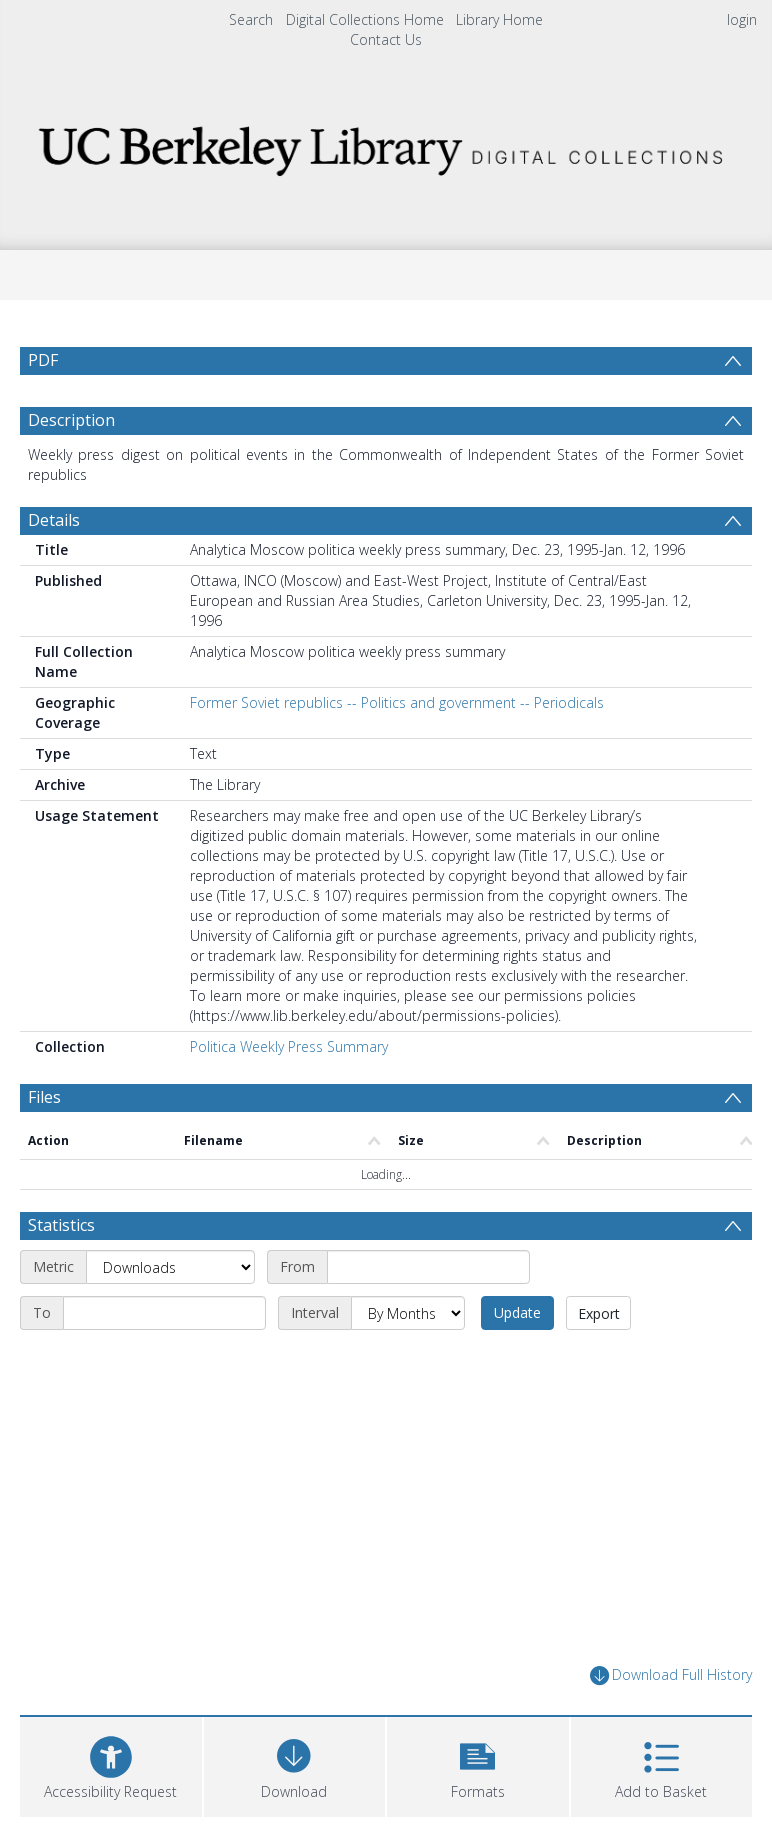 The height and width of the screenshot is (1830, 772). What do you see at coordinates (386, 145) in the screenshot?
I see `[Homepage link]` at bounding box center [386, 145].